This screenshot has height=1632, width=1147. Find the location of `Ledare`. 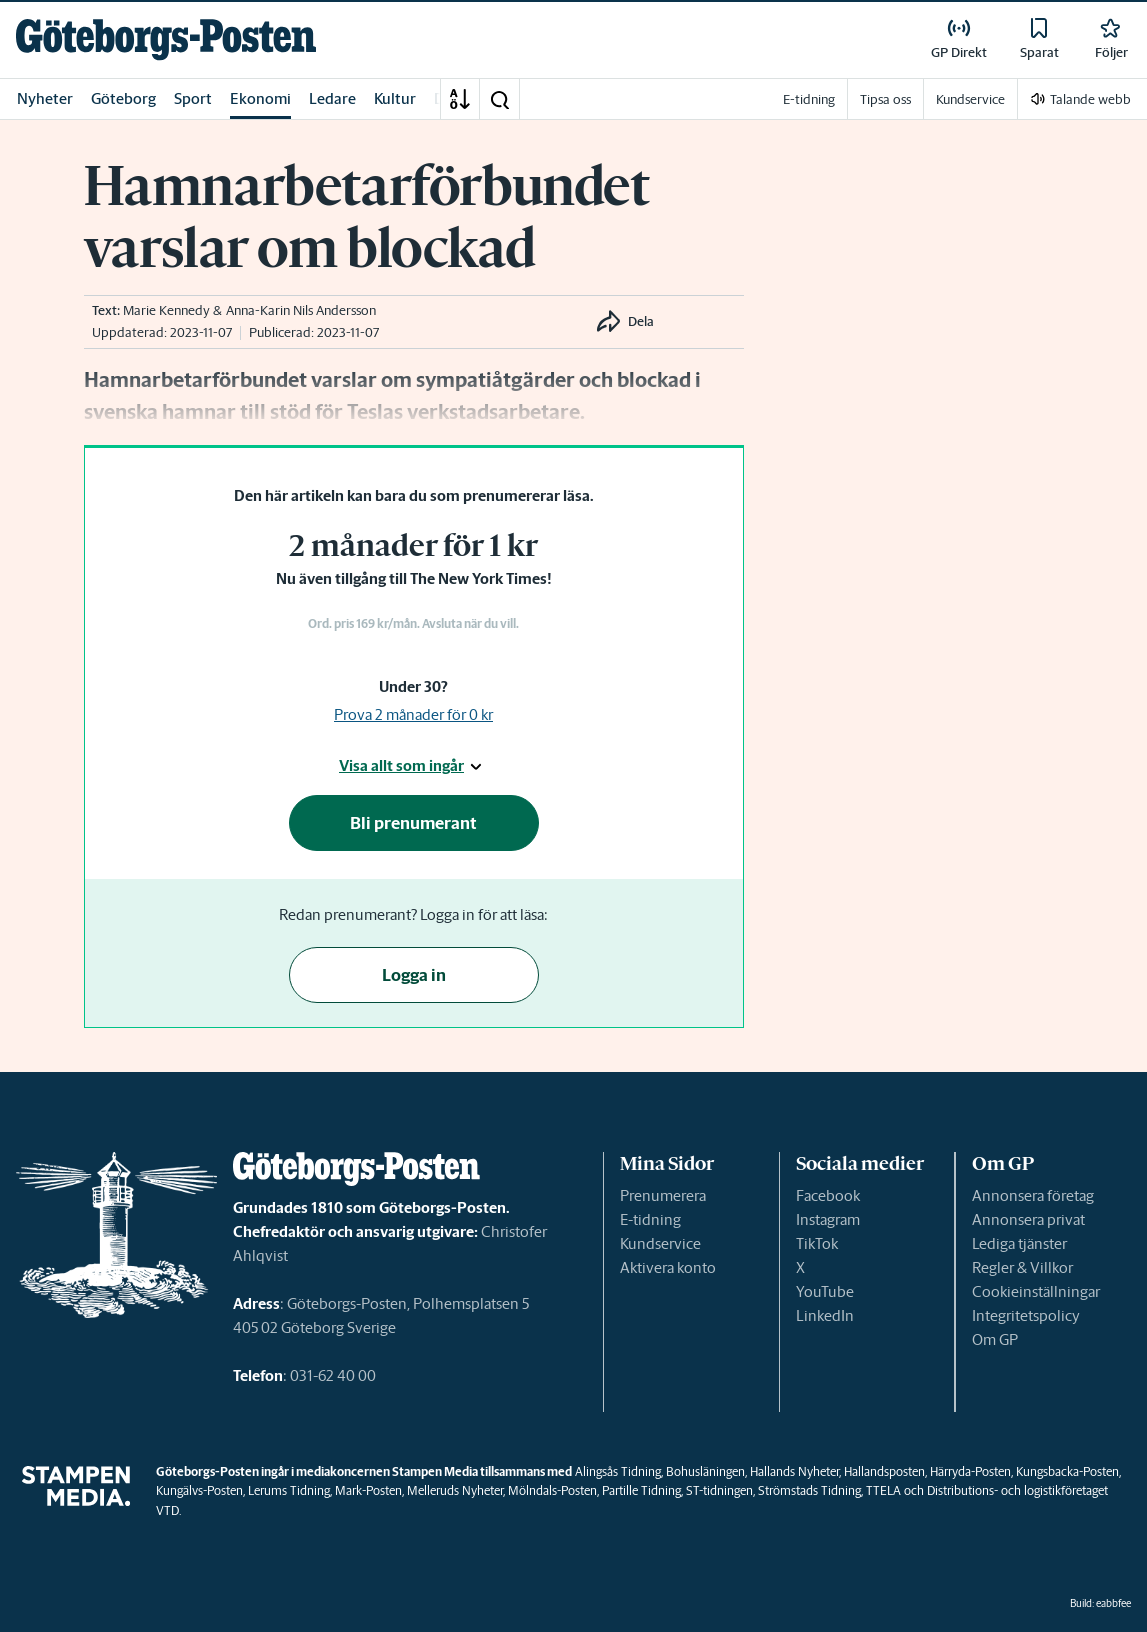

Ledare is located at coordinates (332, 98).